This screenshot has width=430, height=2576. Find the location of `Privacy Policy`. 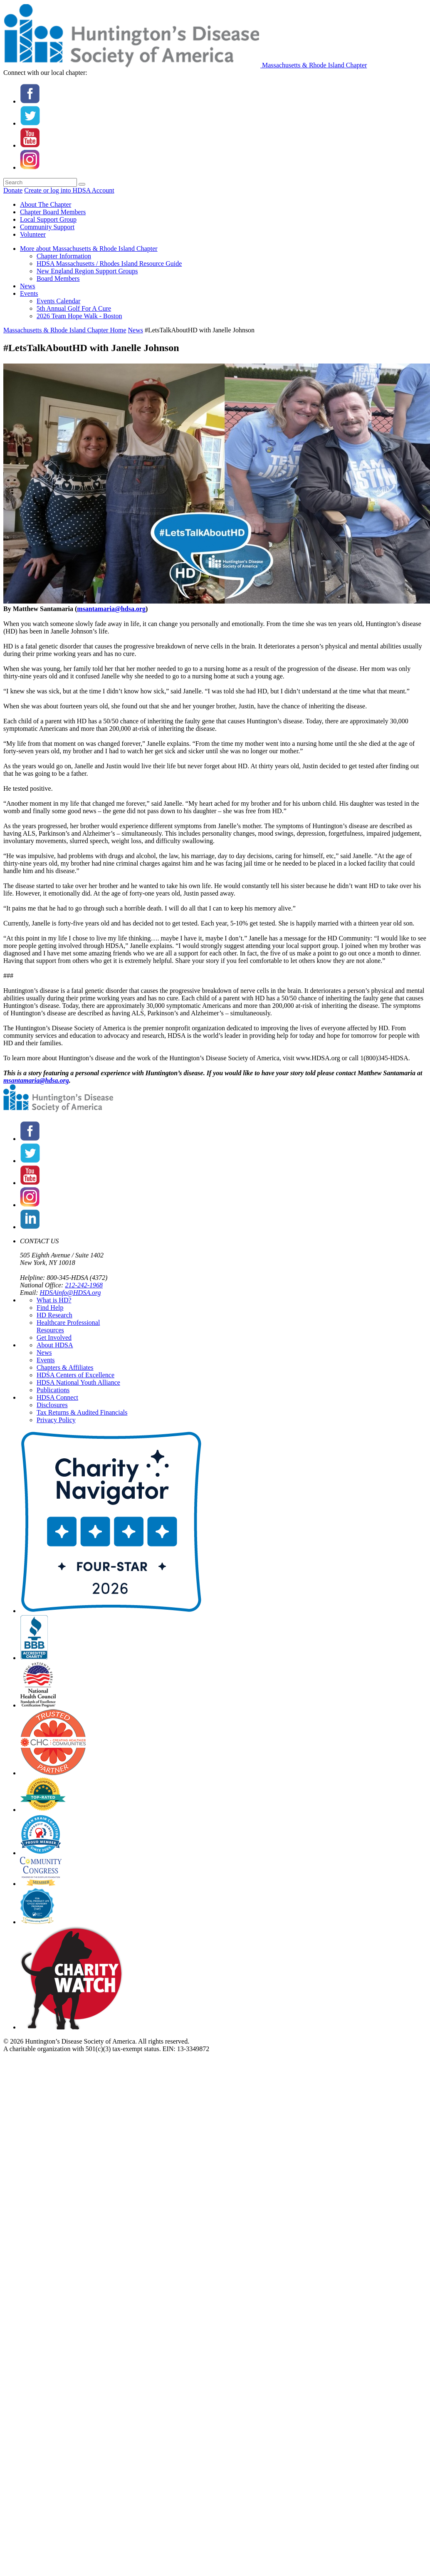

Privacy Policy is located at coordinates (56, 1419).